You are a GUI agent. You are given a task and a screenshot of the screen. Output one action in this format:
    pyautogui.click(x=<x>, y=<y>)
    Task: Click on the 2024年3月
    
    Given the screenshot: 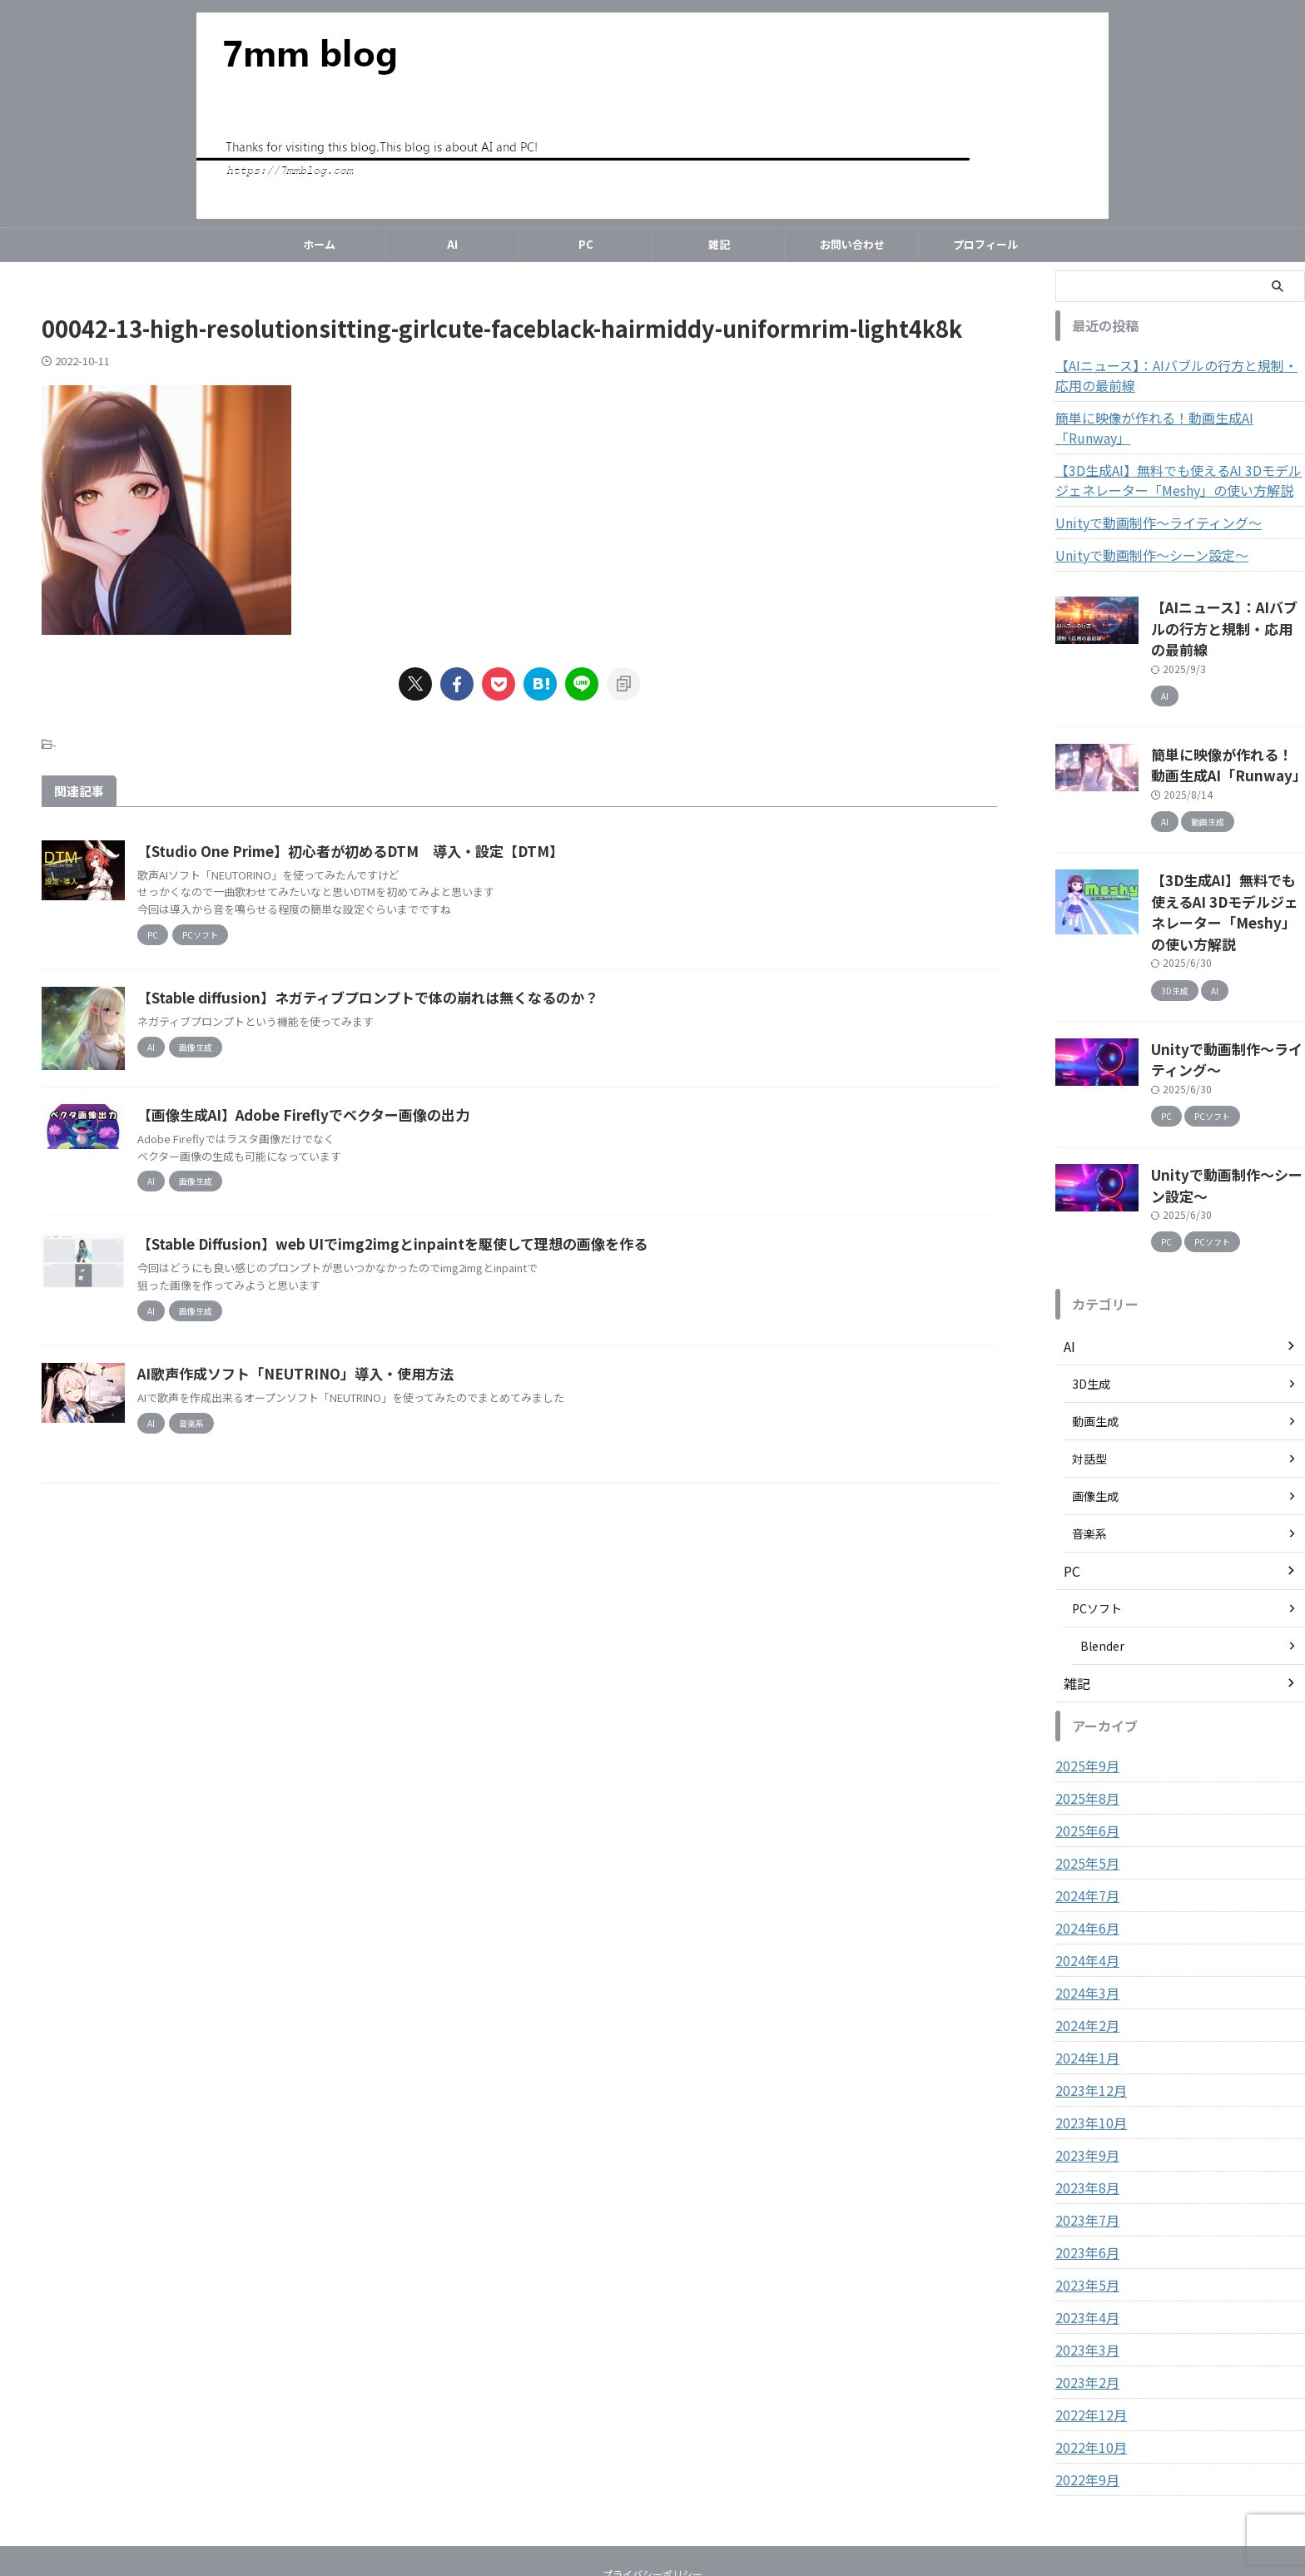 What is the action you would take?
    pyautogui.click(x=1083, y=1903)
    